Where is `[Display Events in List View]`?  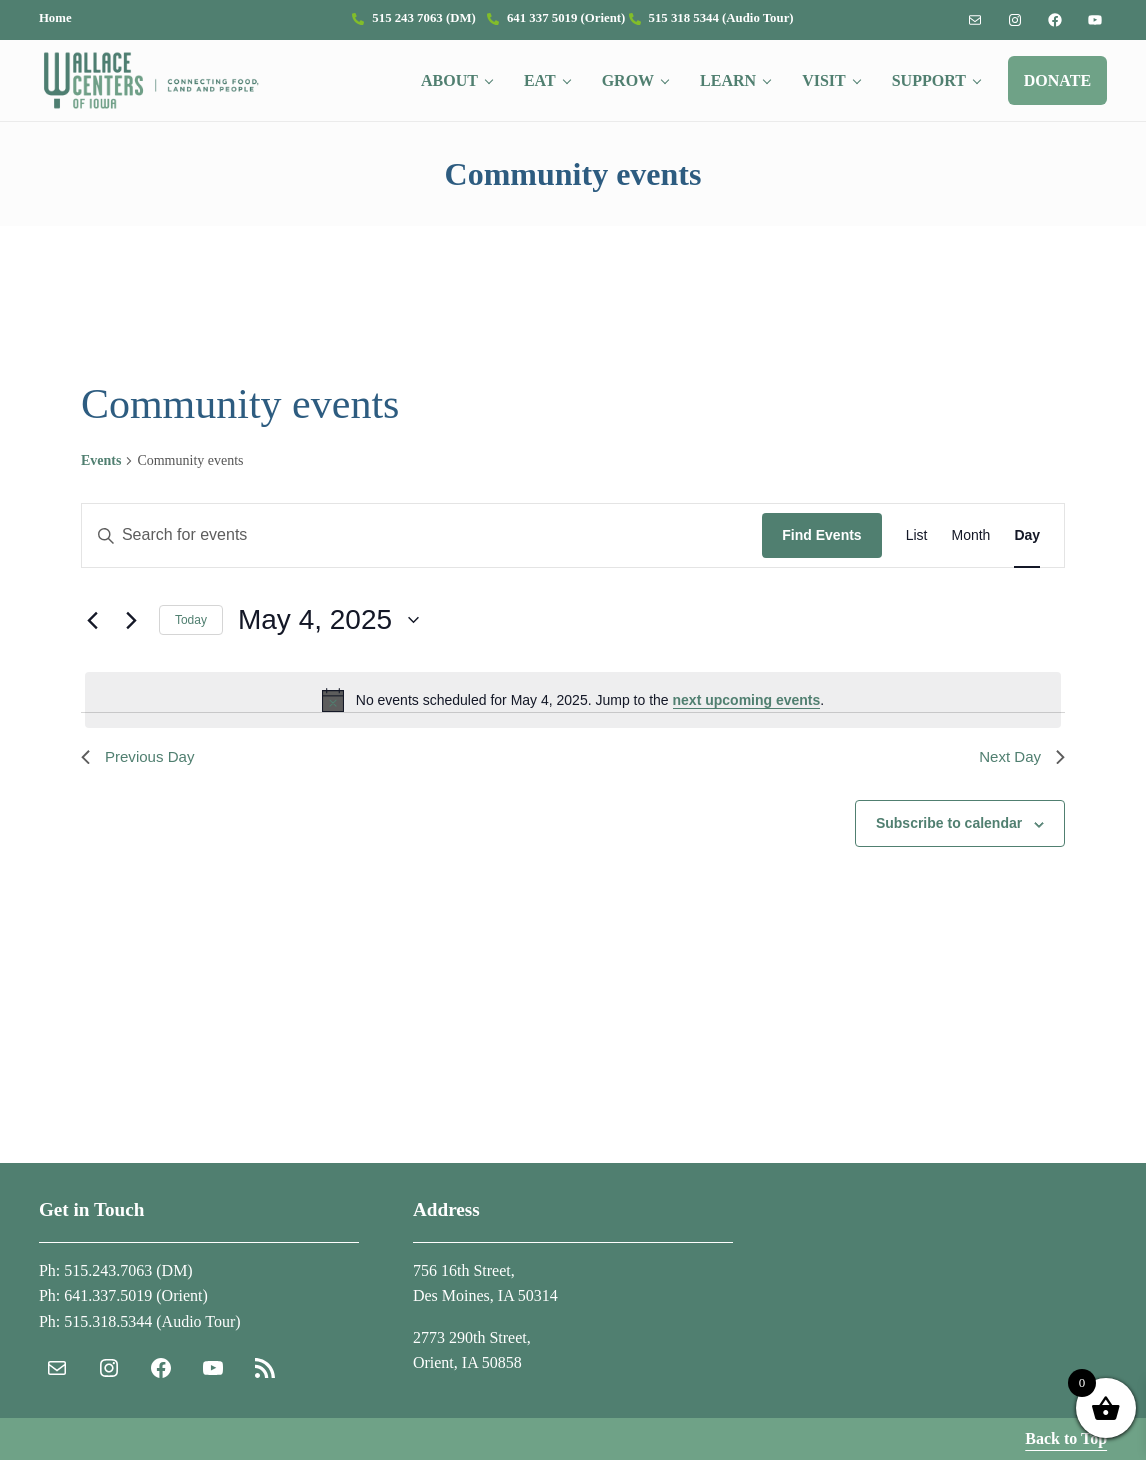 [Display Events in List View] is located at coordinates (917, 558).